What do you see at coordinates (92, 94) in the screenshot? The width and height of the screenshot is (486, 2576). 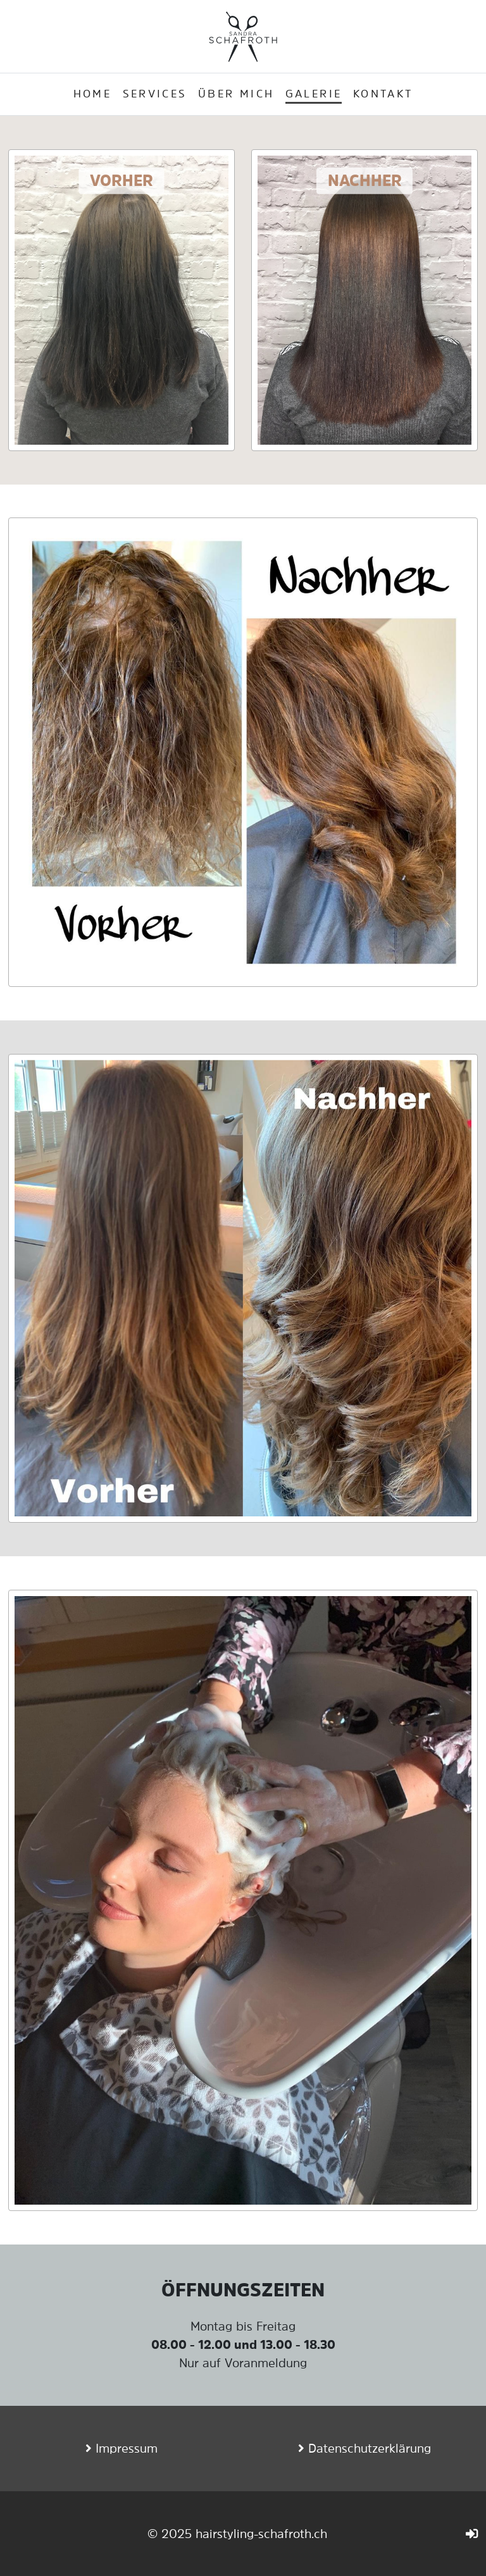 I see `Home` at bounding box center [92, 94].